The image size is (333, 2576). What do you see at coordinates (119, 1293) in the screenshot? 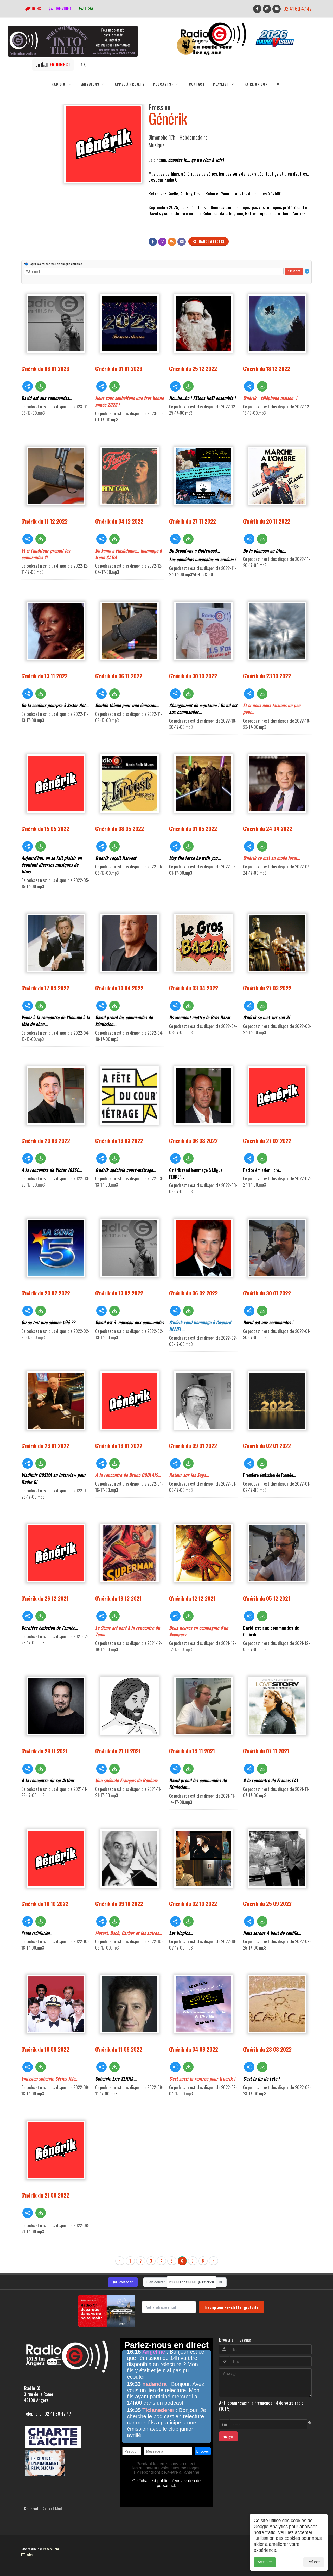
I see `G'nérik du 13 02 2022` at bounding box center [119, 1293].